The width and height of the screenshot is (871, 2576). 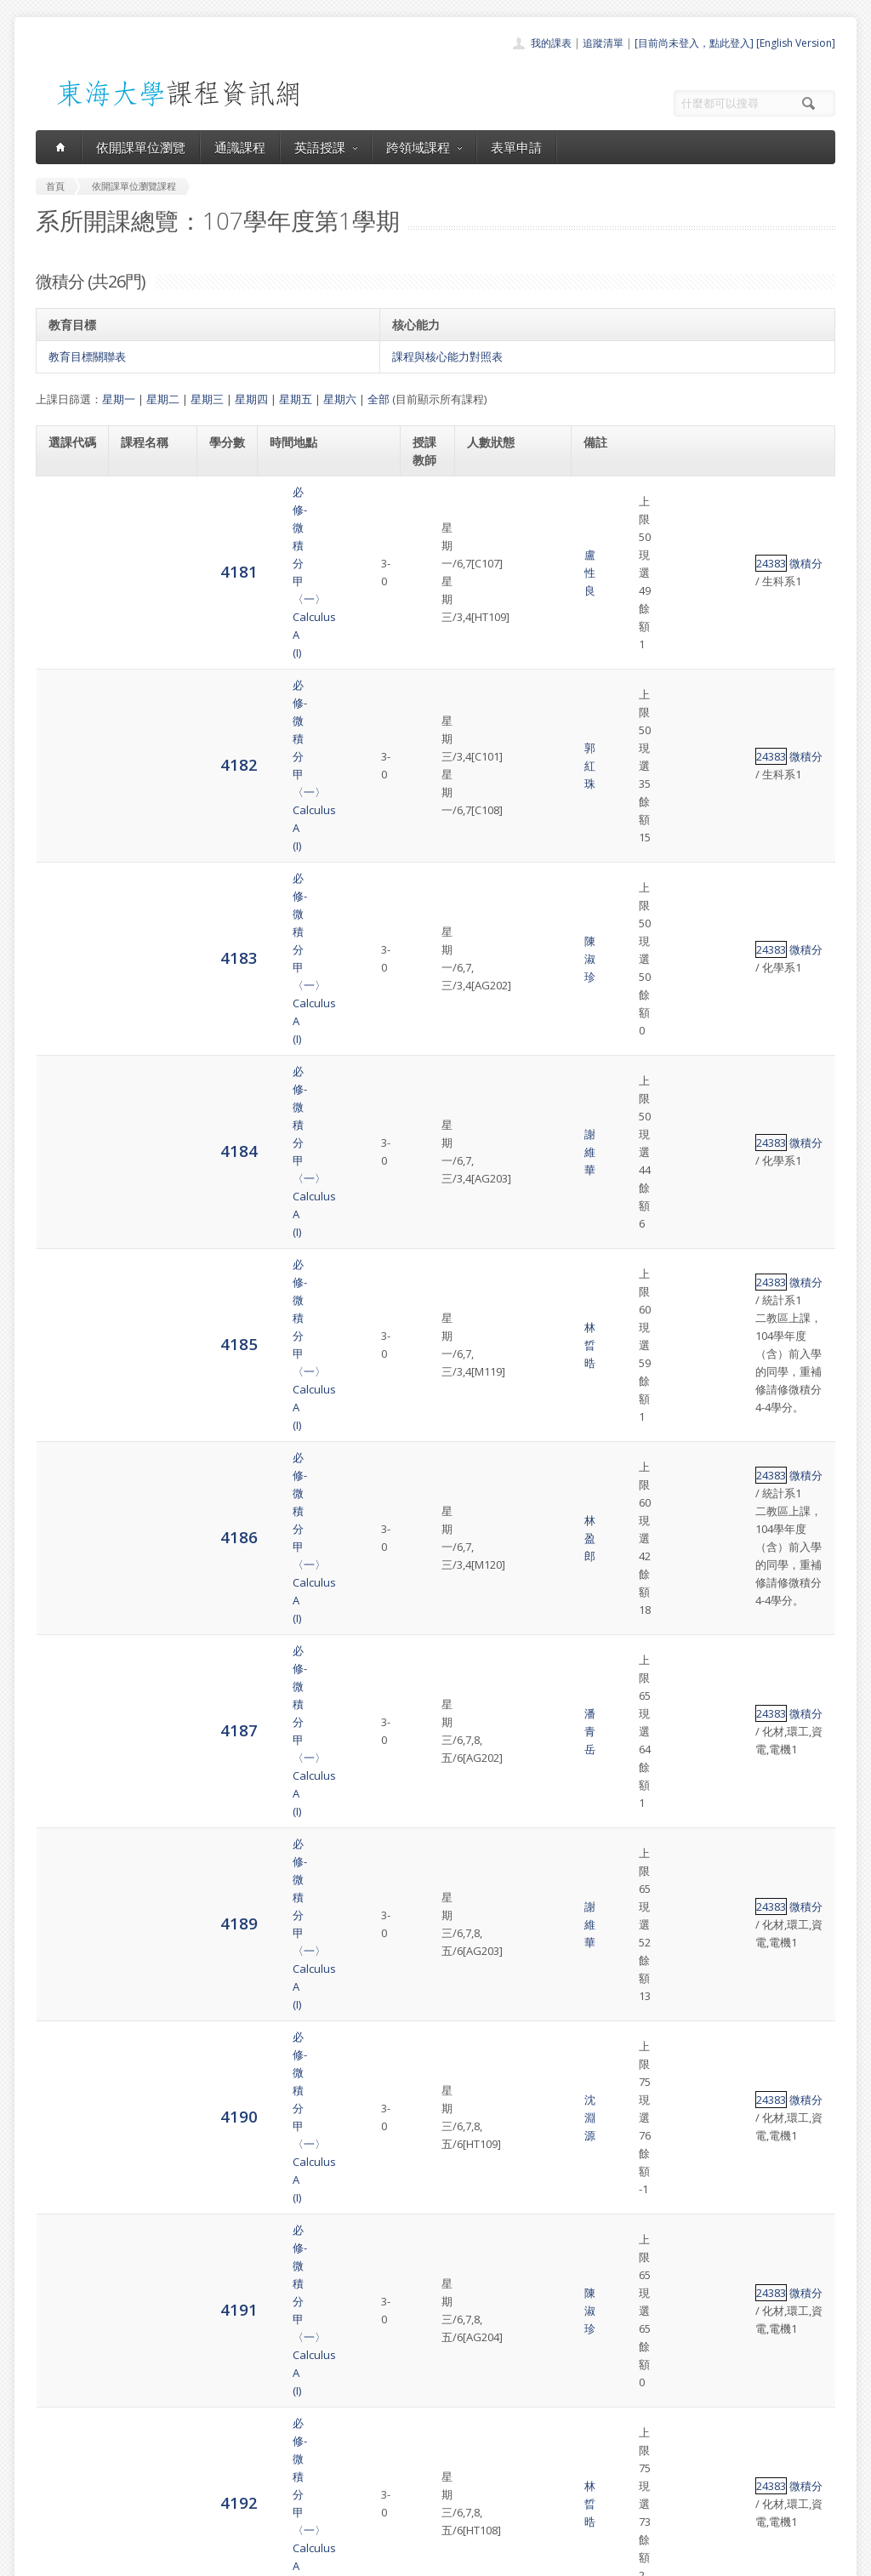 What do you see at coordinates (67, 1870) in the screenshot?
I see `4203` at bounding box center [67, 1870].